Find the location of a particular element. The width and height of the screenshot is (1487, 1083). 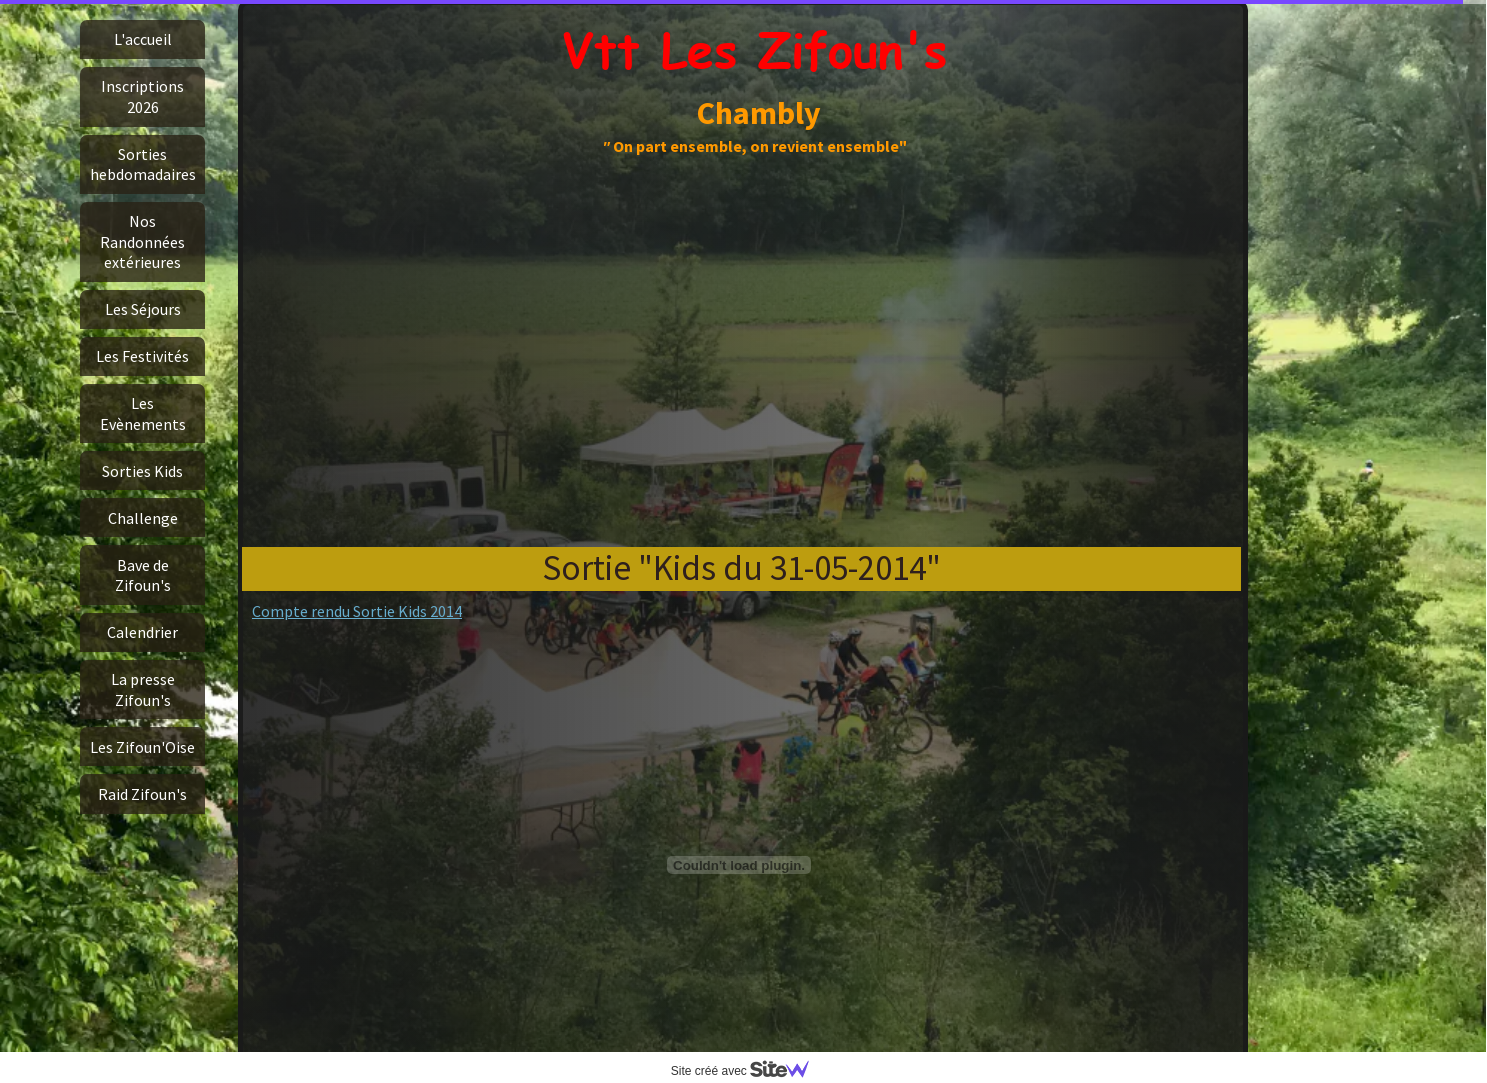

La presse Zifoun's is located at coordinates (143, 689).